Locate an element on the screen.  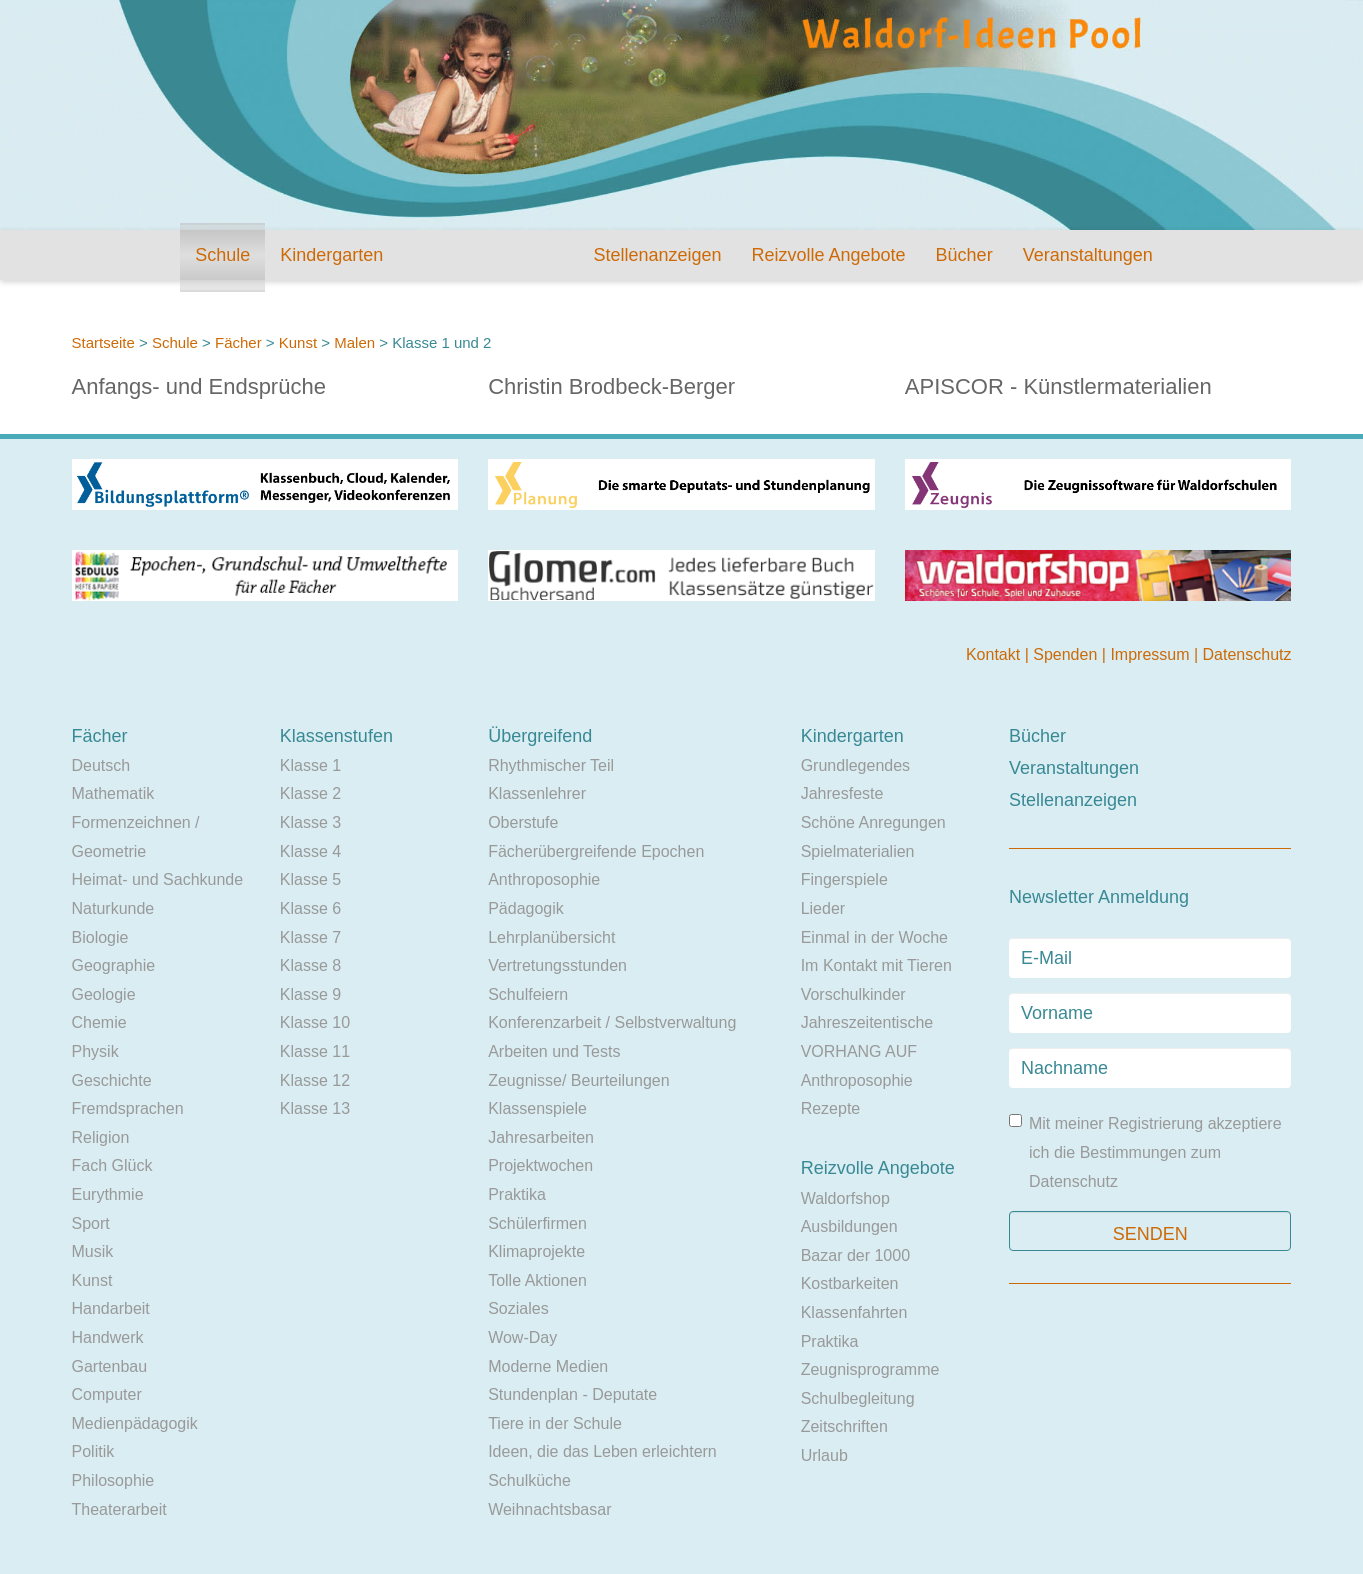
Zeitschriften is located at coordinates (844, 1426).